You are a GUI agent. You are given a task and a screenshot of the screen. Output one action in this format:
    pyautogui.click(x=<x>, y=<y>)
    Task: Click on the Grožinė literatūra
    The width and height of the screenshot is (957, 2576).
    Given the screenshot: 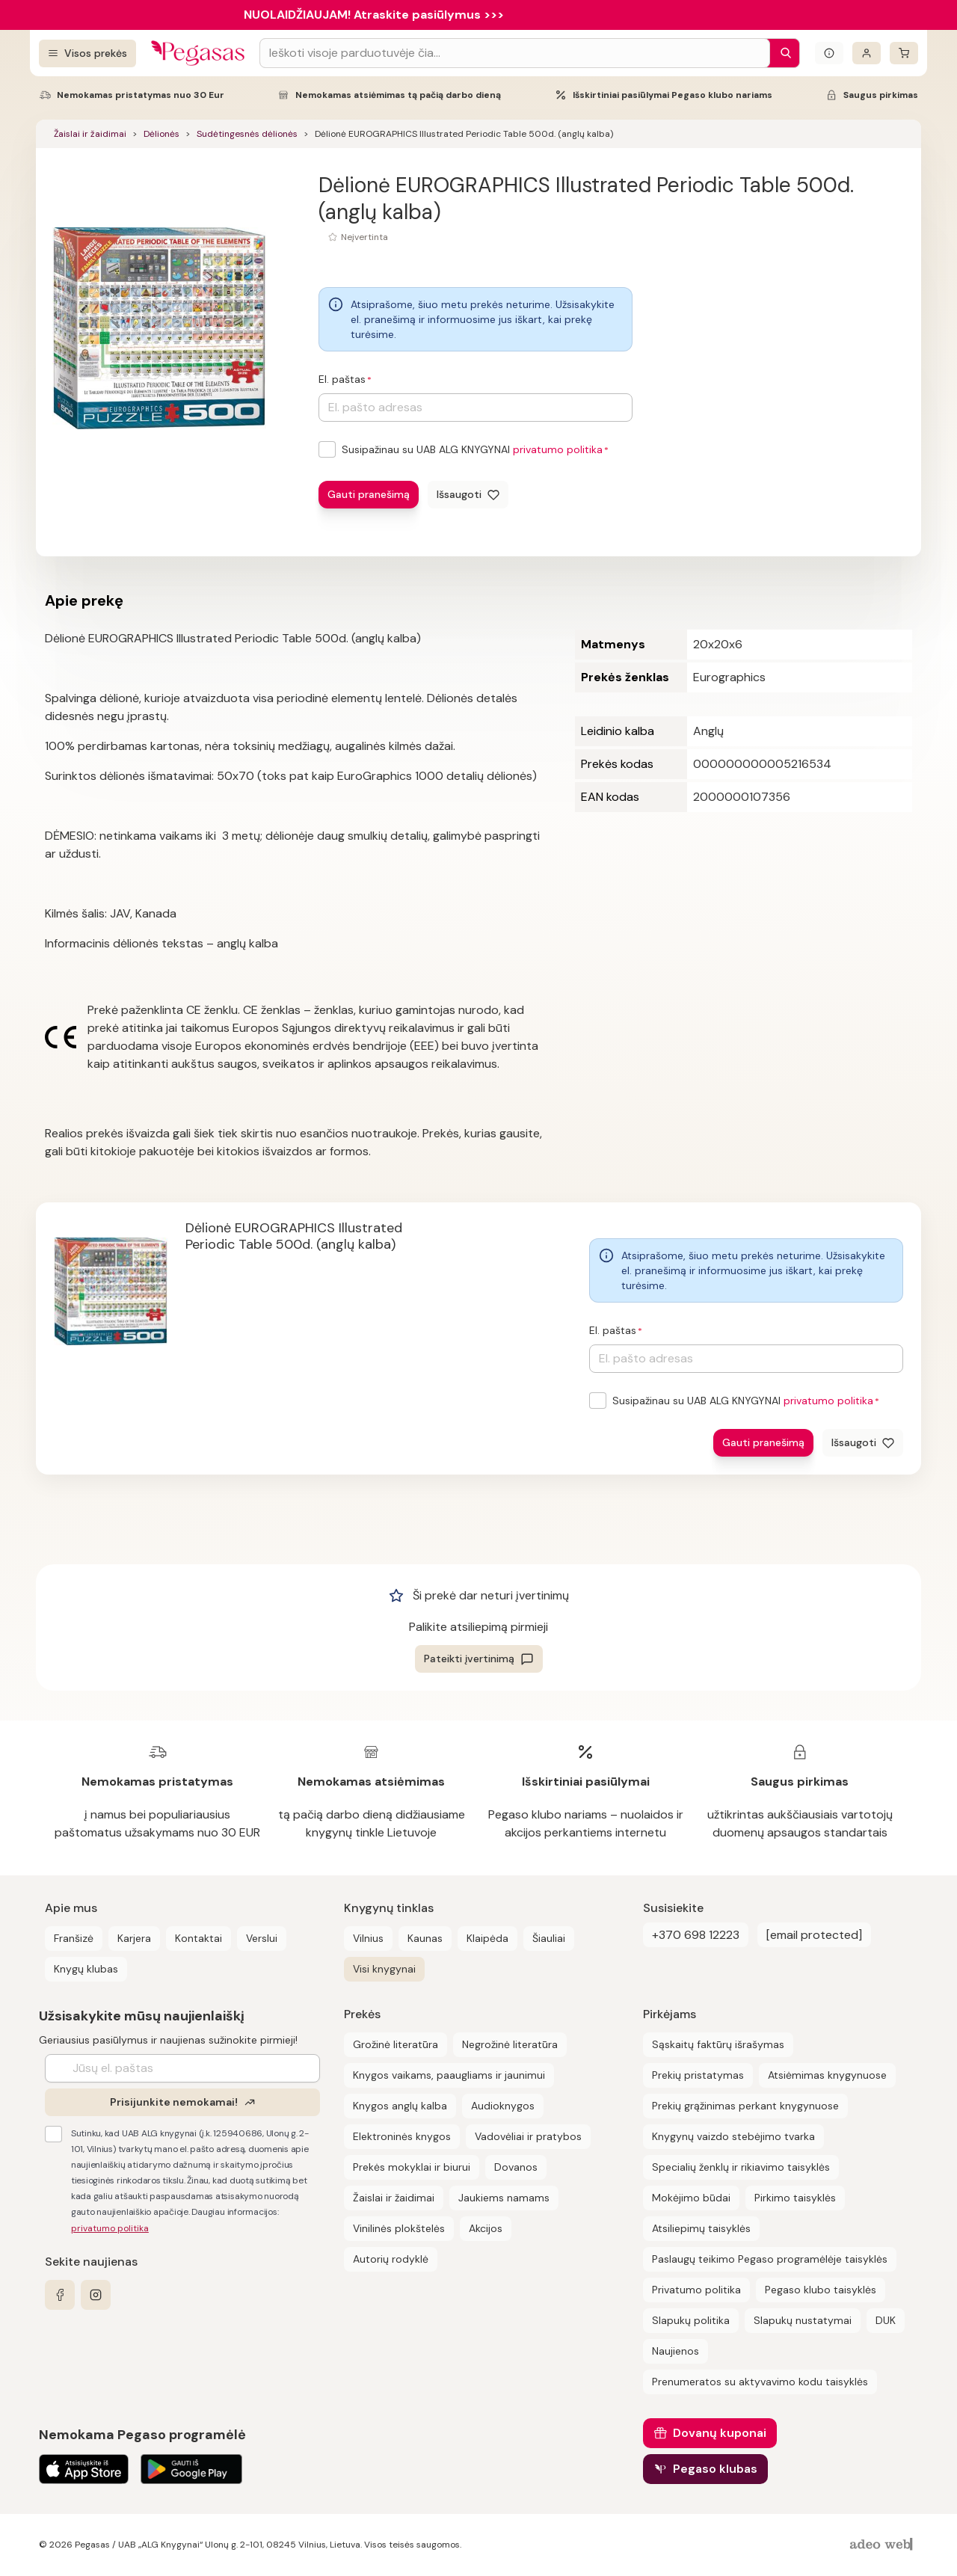 What is the action you would take?
    pyautogui.click(x=395, y=2044)
    